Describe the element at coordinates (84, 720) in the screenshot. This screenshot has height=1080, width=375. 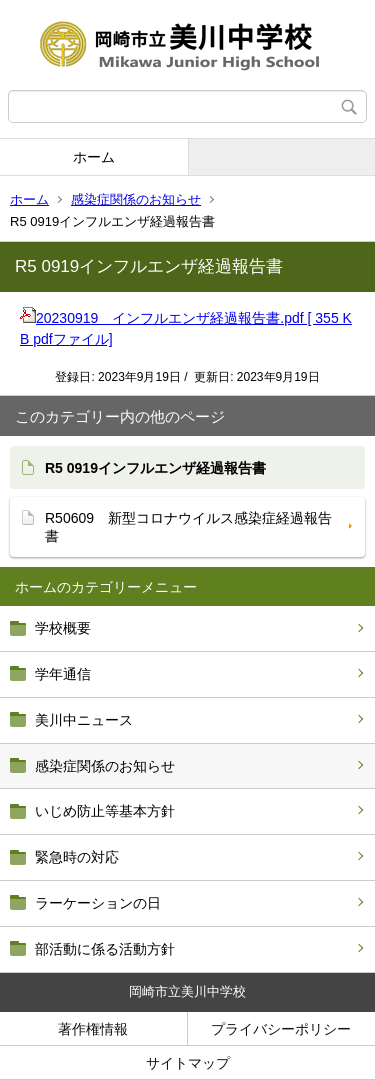
I see `美川中ニュース` at that location.